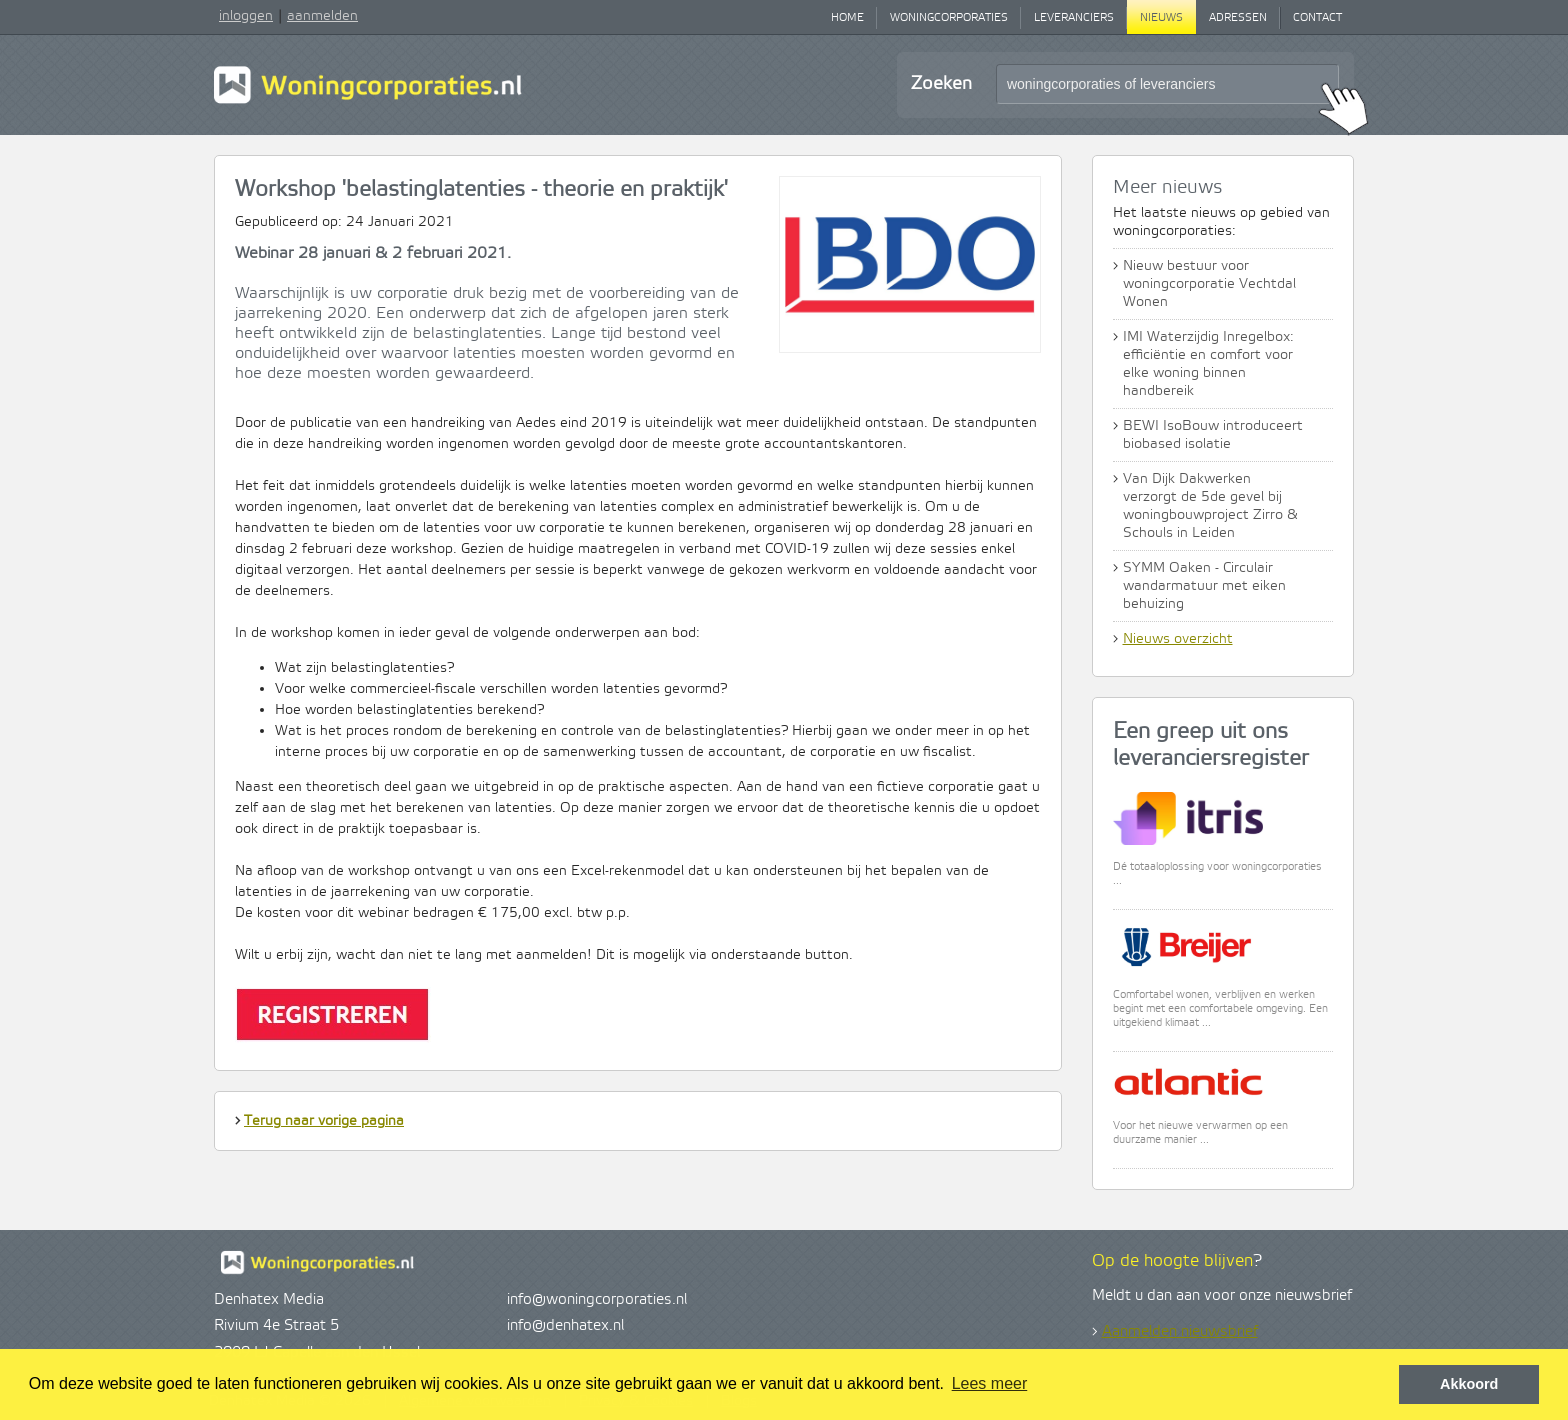  Describe the element at coordinates (1213, 435) in the screenshot. I see `BEWI IsoBouw introduceert biobased isolatie` at that location.